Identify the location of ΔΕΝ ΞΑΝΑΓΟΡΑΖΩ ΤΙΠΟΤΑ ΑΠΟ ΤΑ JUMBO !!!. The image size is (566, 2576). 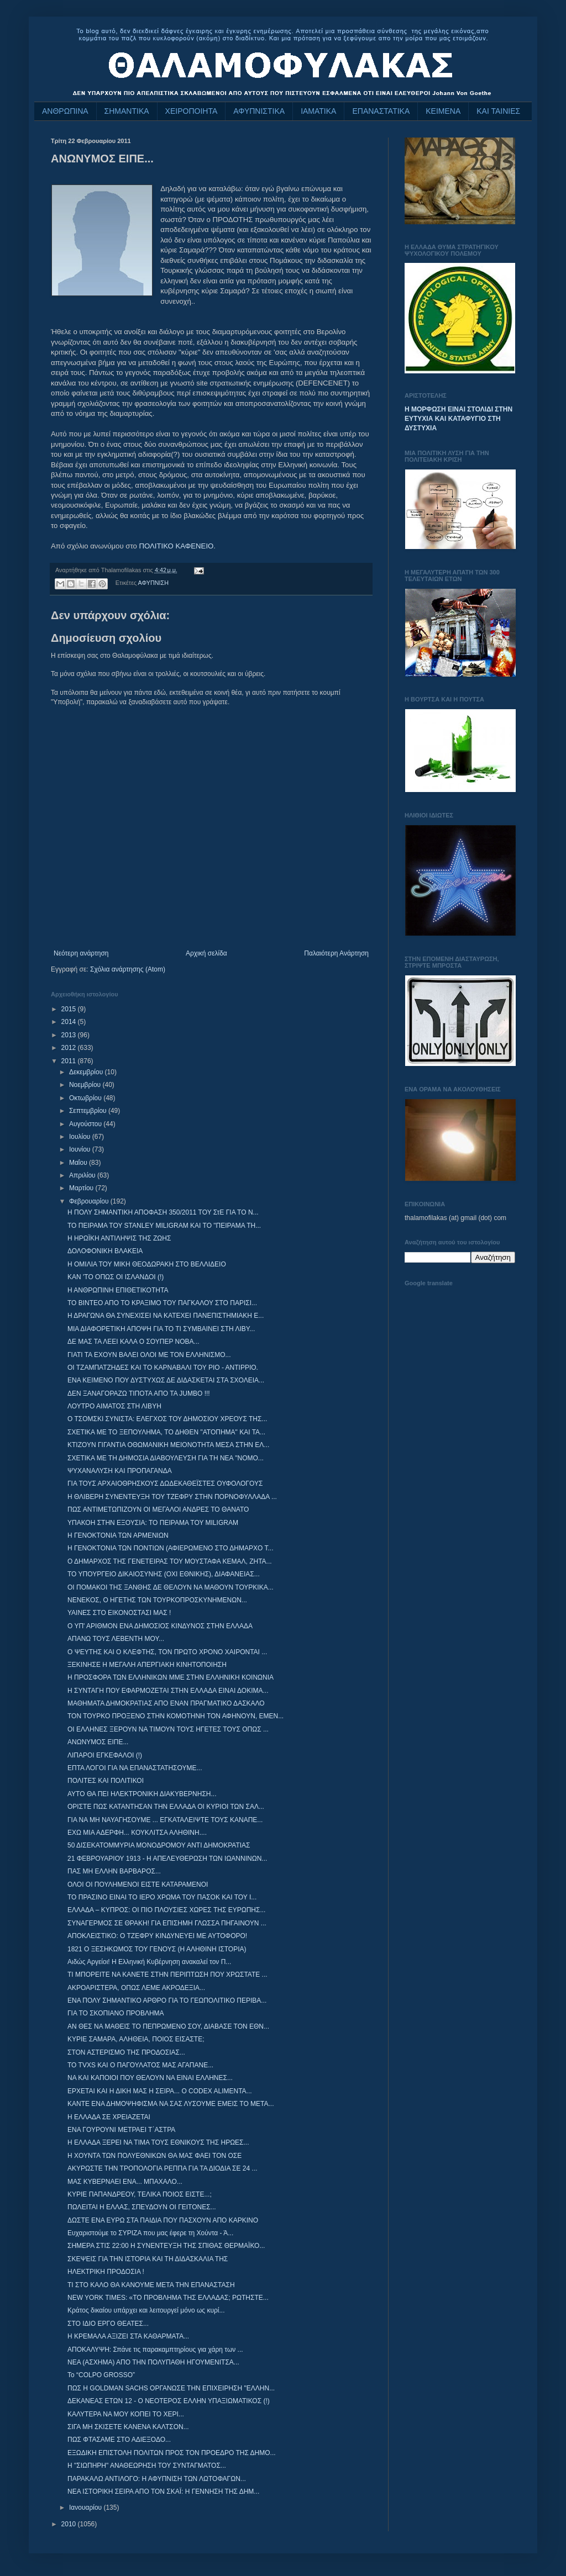
(138, 1393).